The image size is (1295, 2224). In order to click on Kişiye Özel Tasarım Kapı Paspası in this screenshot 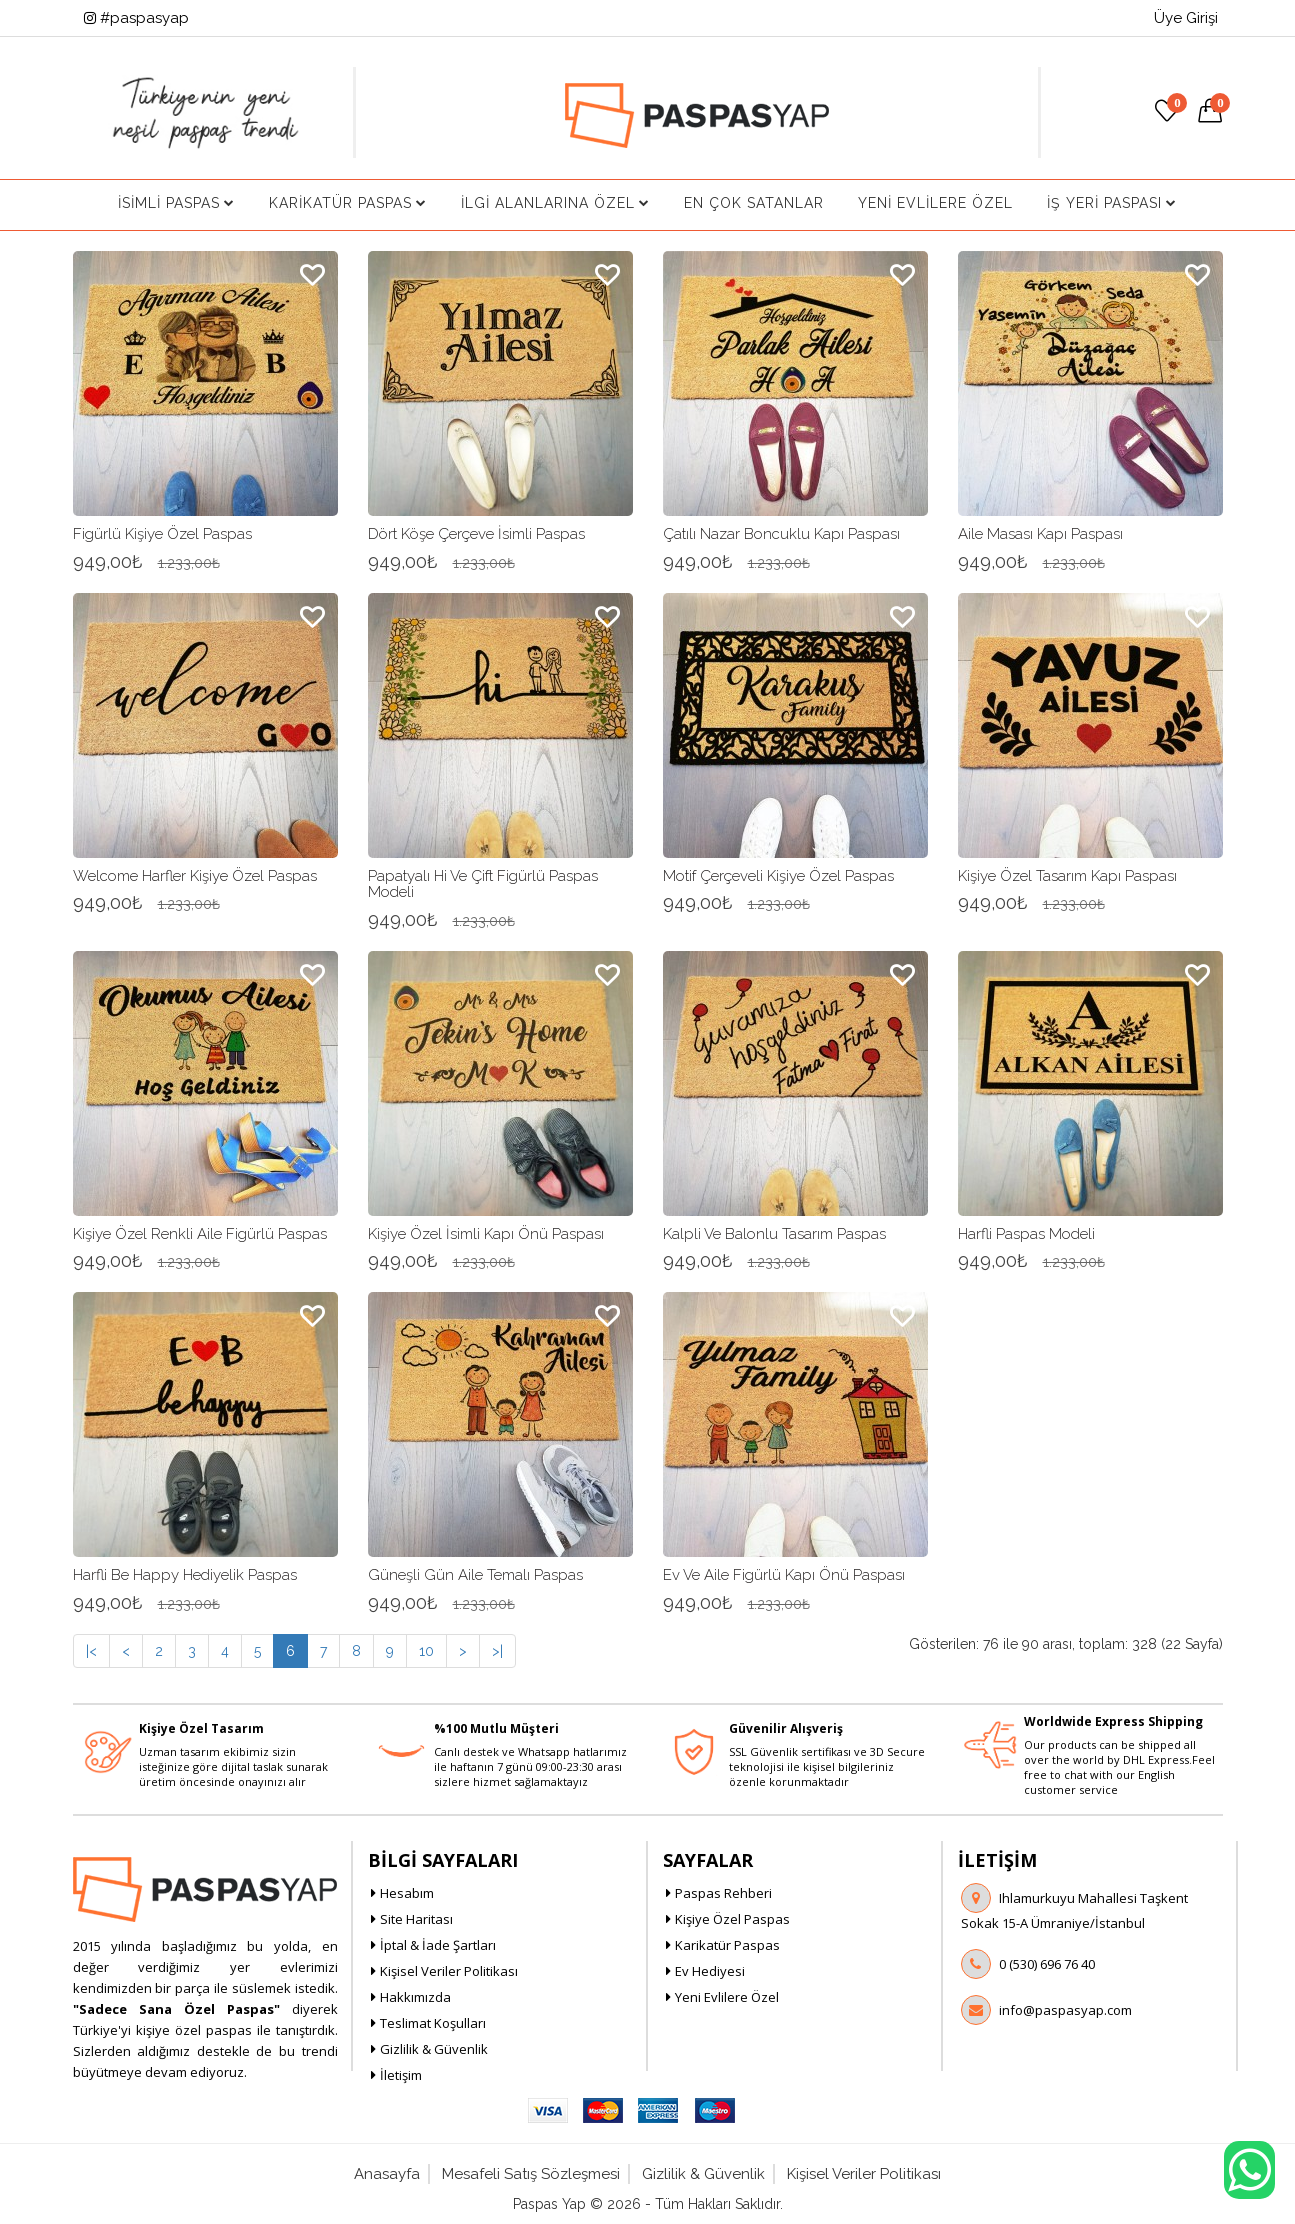, I will do `click(1067, 876)`.